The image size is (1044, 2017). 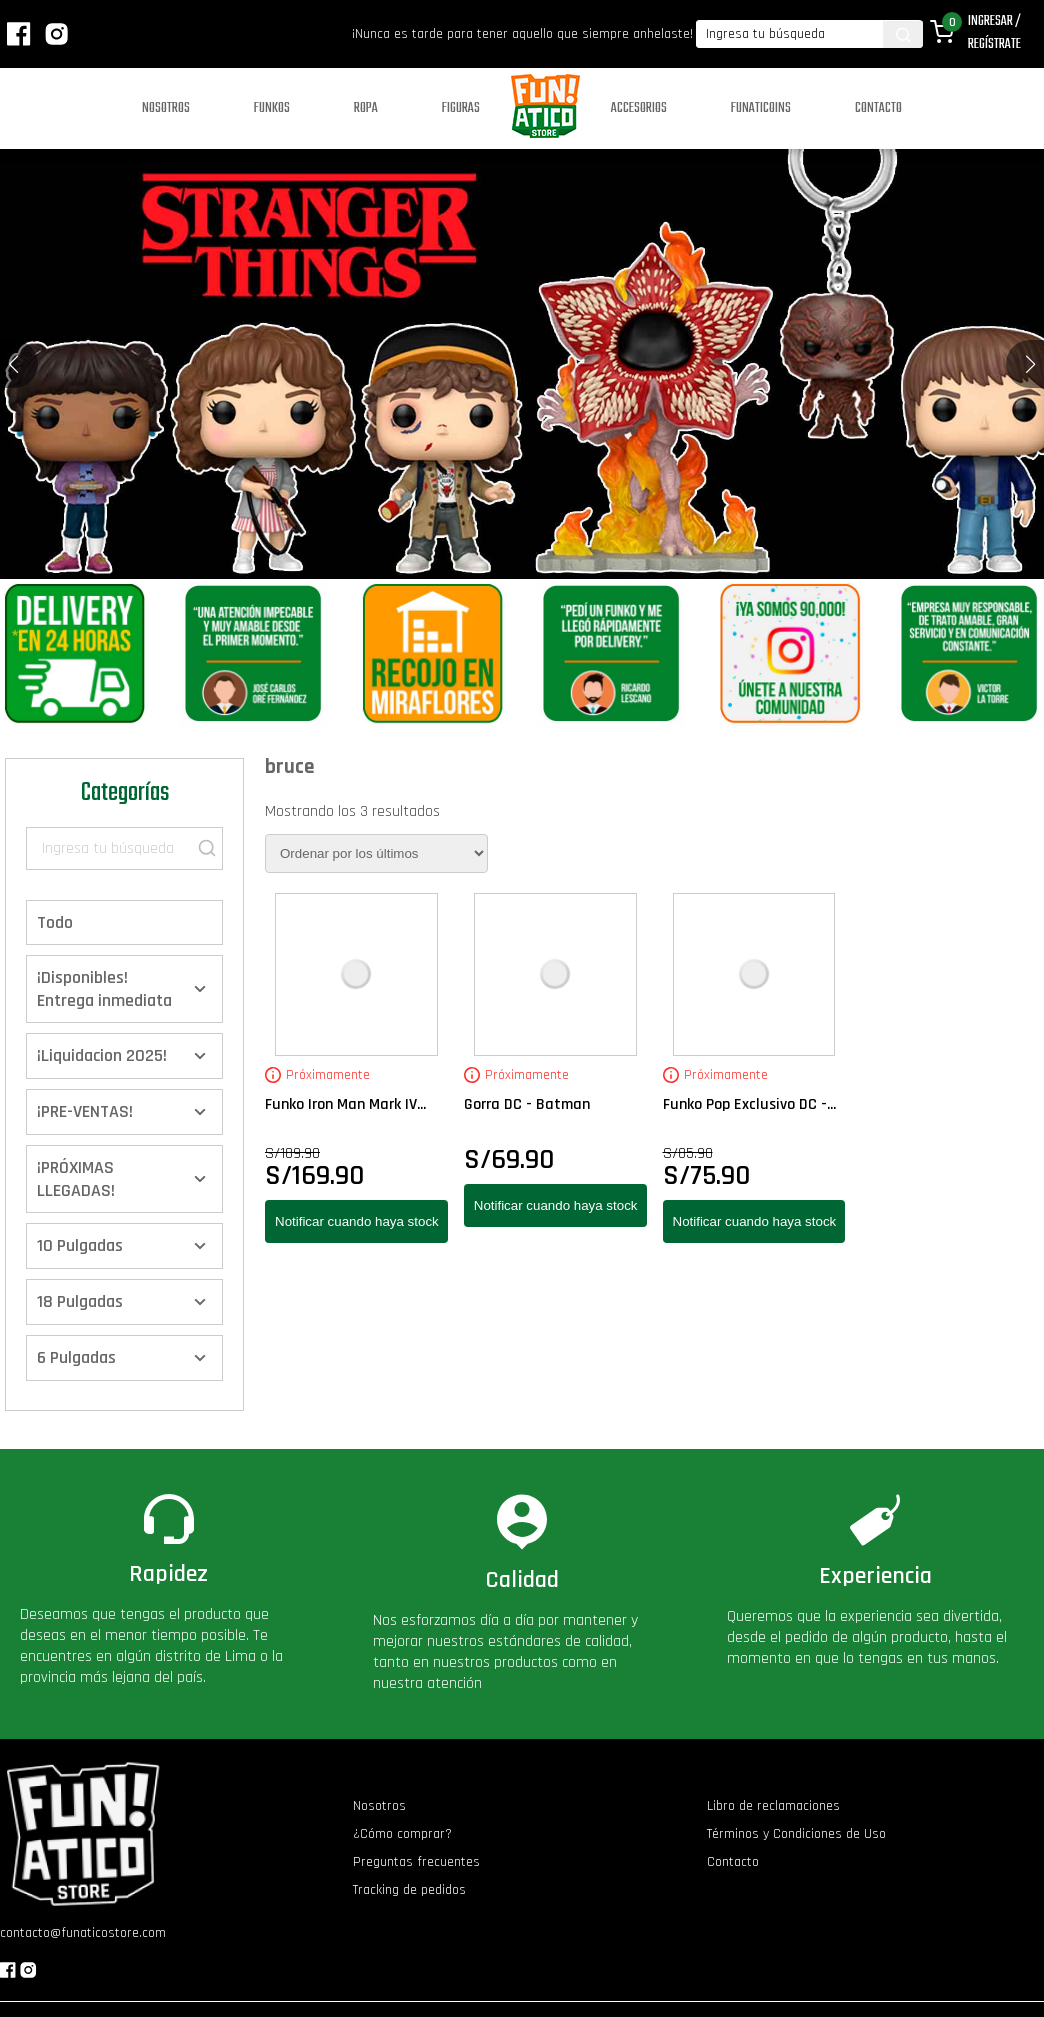 What do you see at coordinates (461, 108) in the screenshot?
I see `Figuras` at bounding box center [461, 108].